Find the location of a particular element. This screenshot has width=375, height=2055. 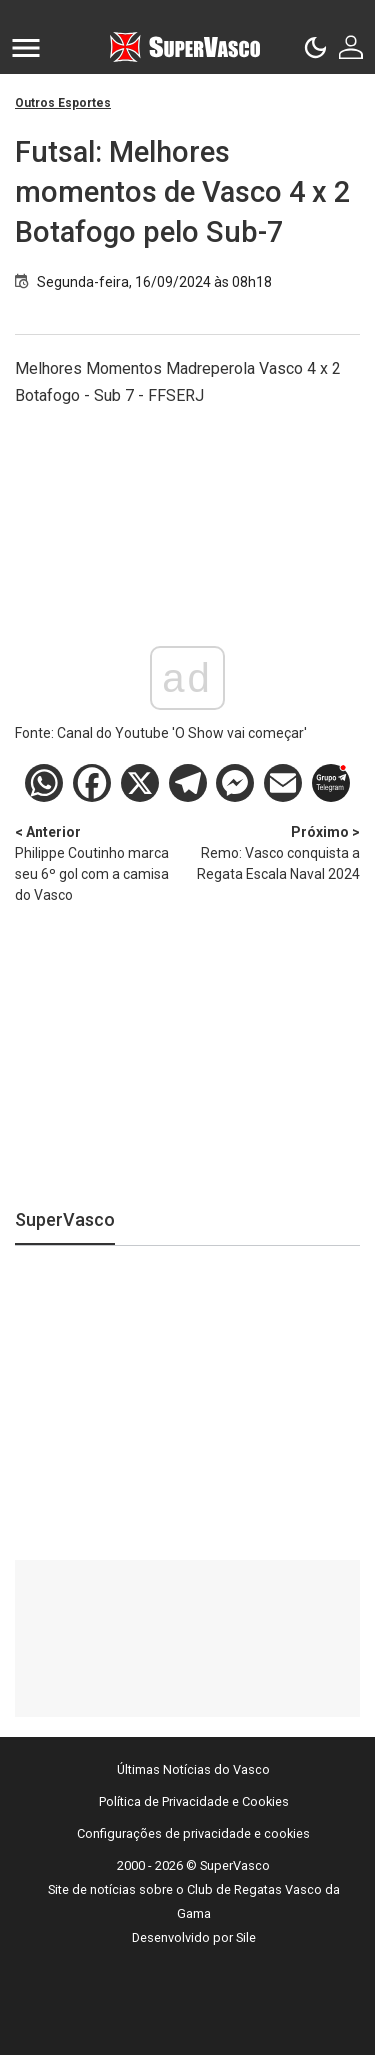

Philippe Coutinho marca seu 6º gol com a camisa do Vasco is located at coordinates (101, 862).